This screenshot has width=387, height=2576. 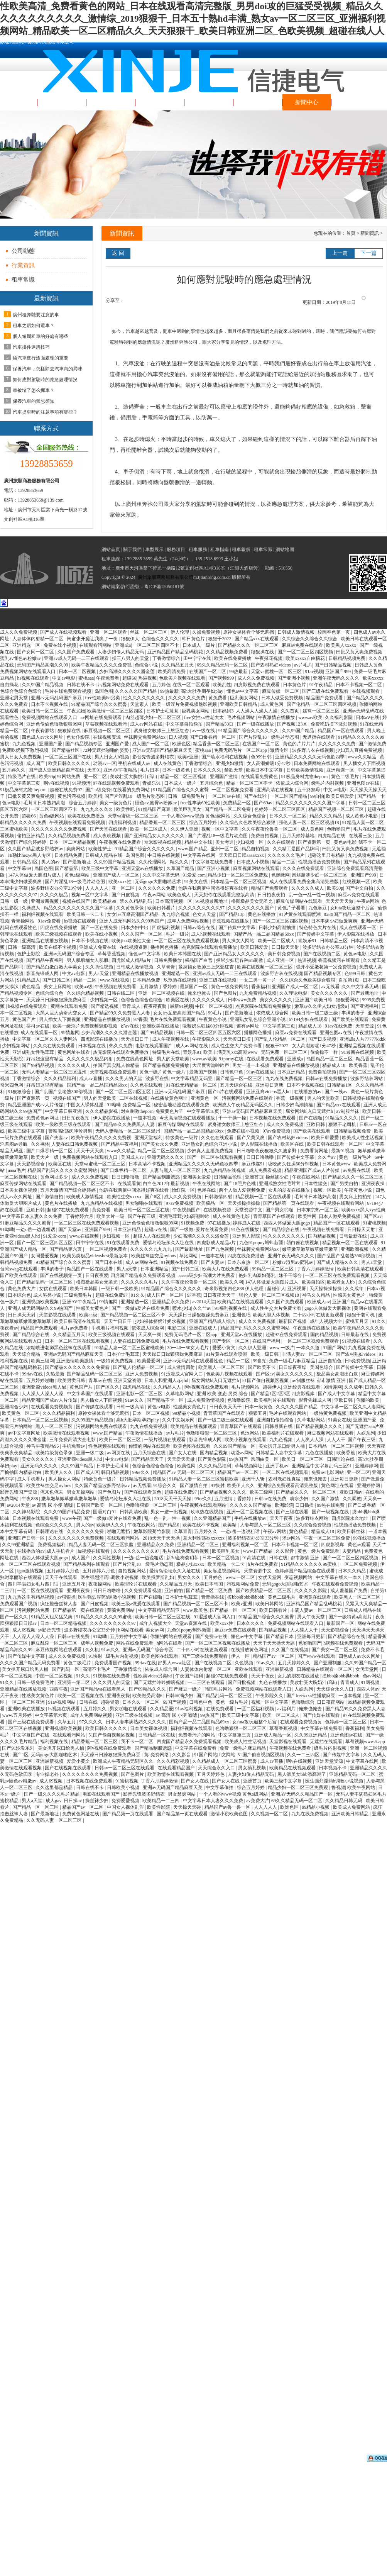 I want to click on 日韩av一区二区三区在线观看, so click(x=125, y=1767).